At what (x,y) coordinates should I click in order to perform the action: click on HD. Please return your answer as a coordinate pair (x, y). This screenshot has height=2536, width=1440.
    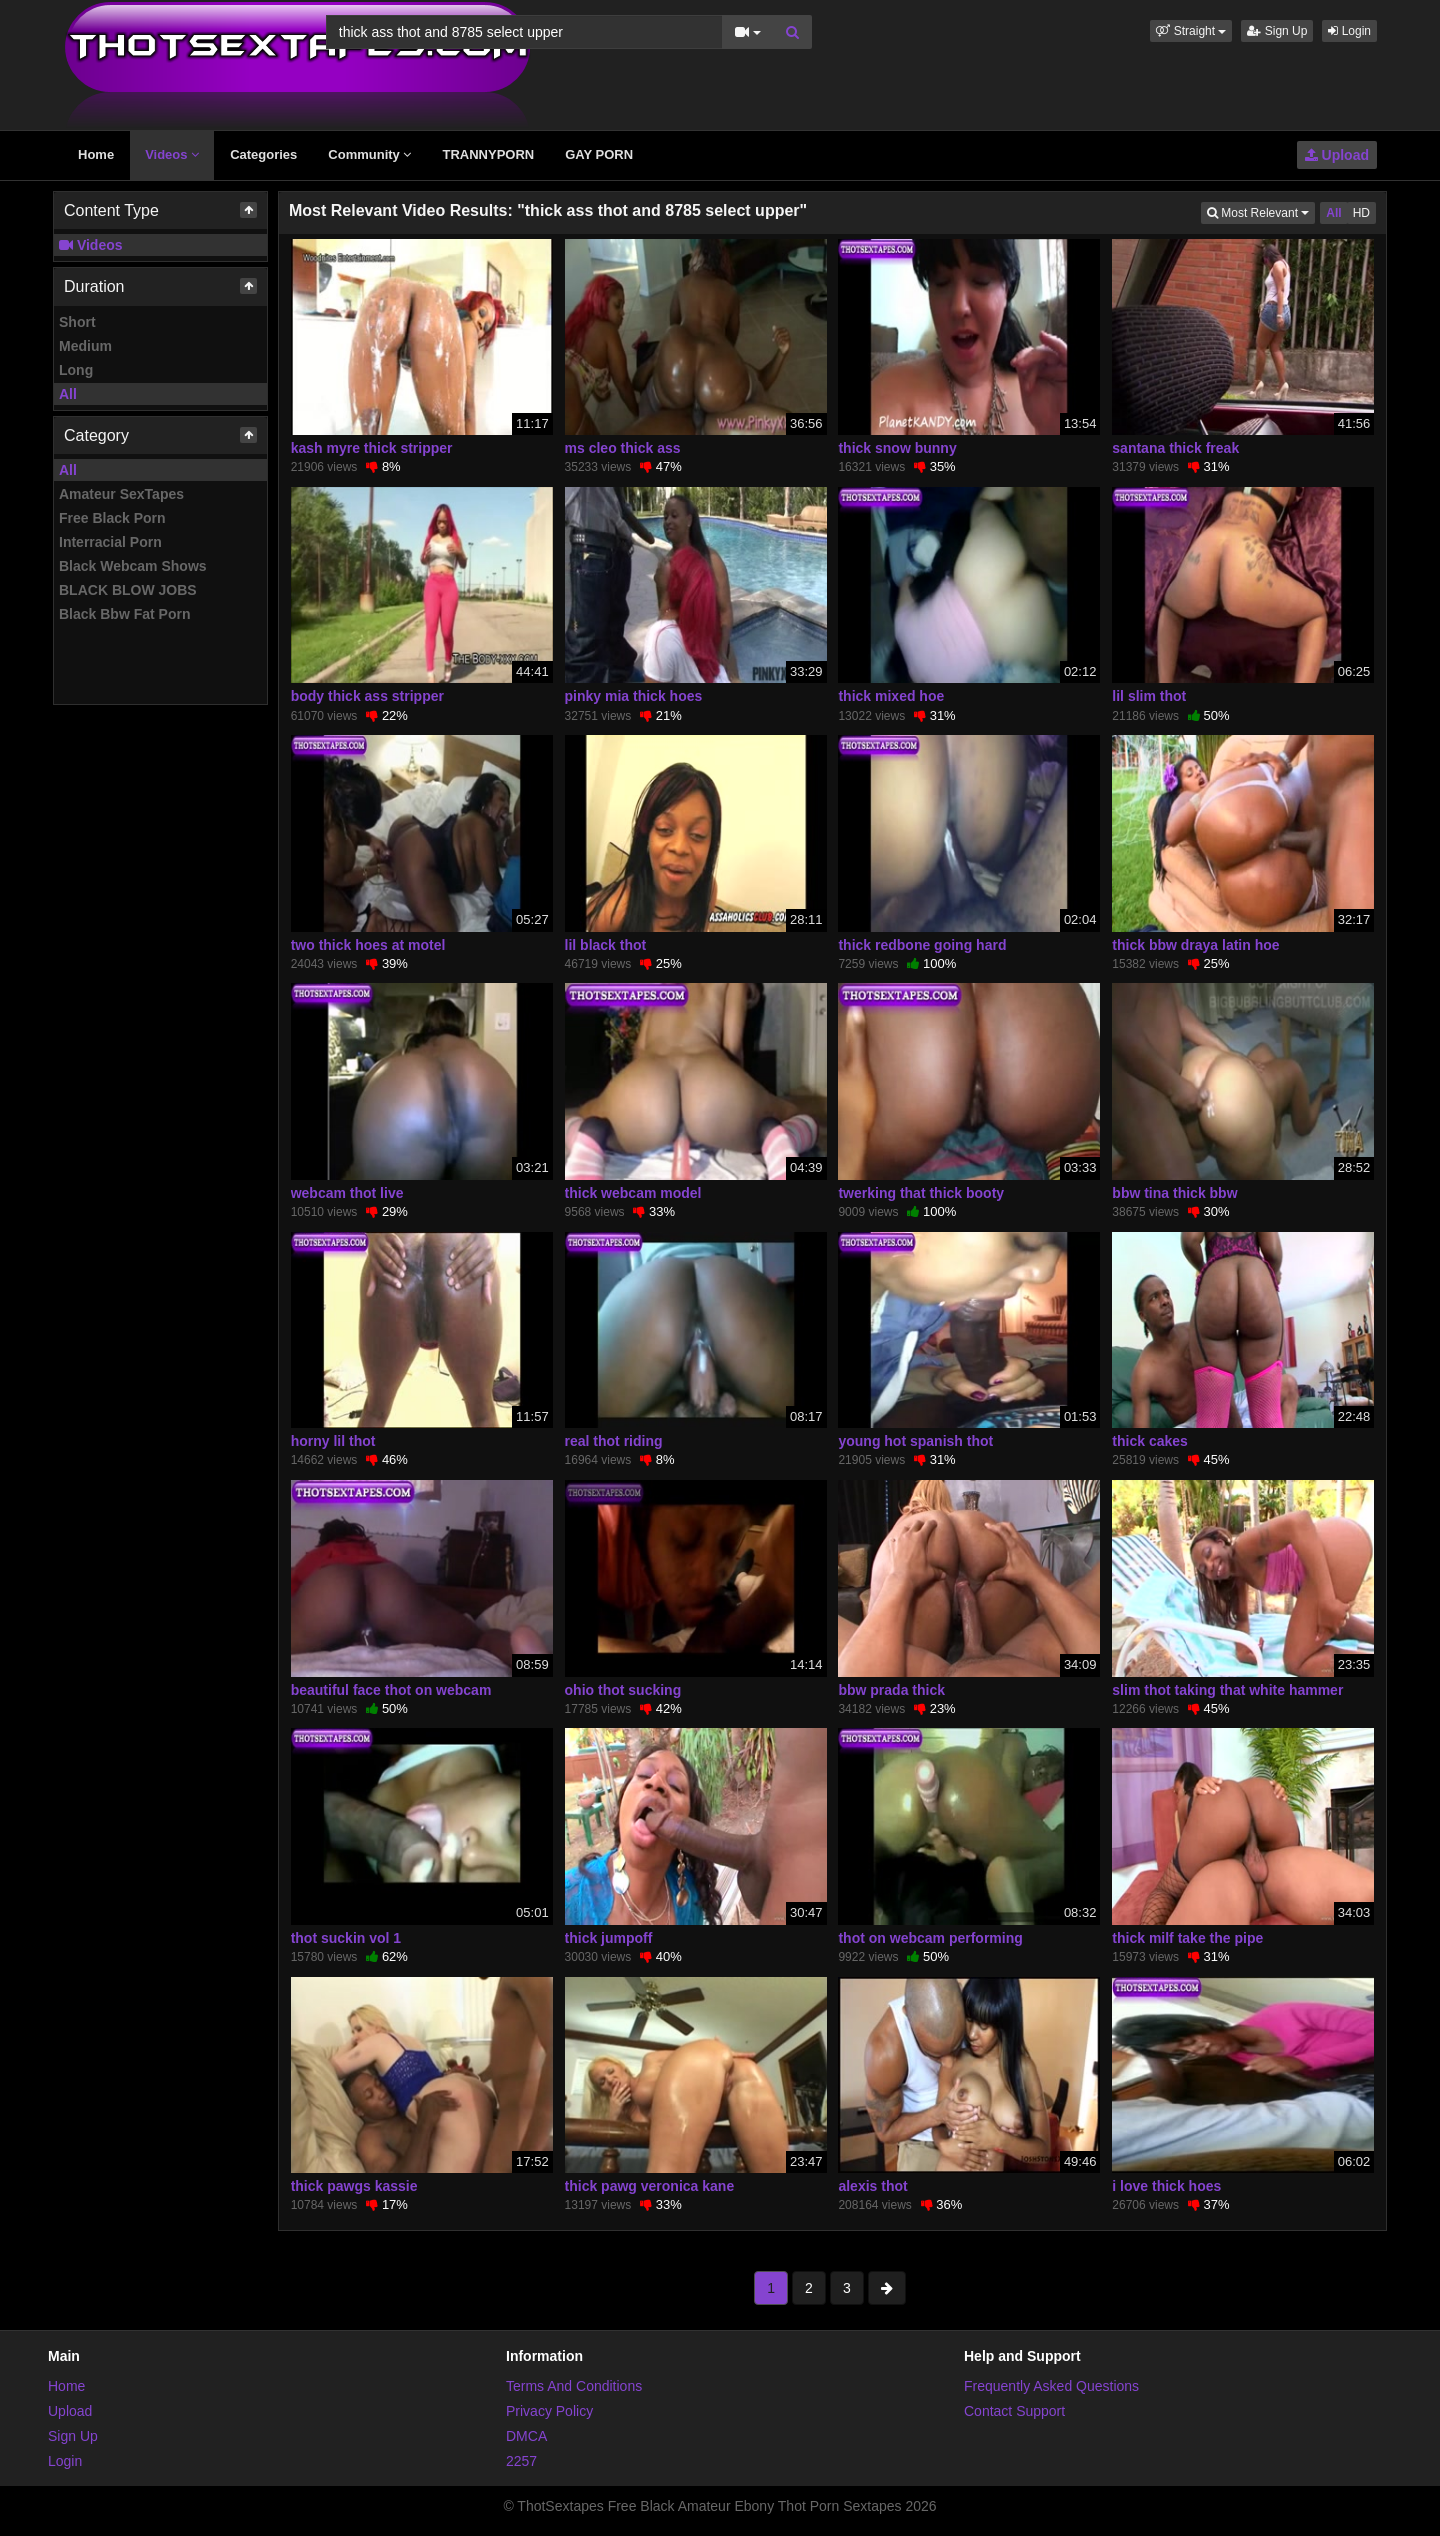
    Looking at the image, I should click on (1361, 213).